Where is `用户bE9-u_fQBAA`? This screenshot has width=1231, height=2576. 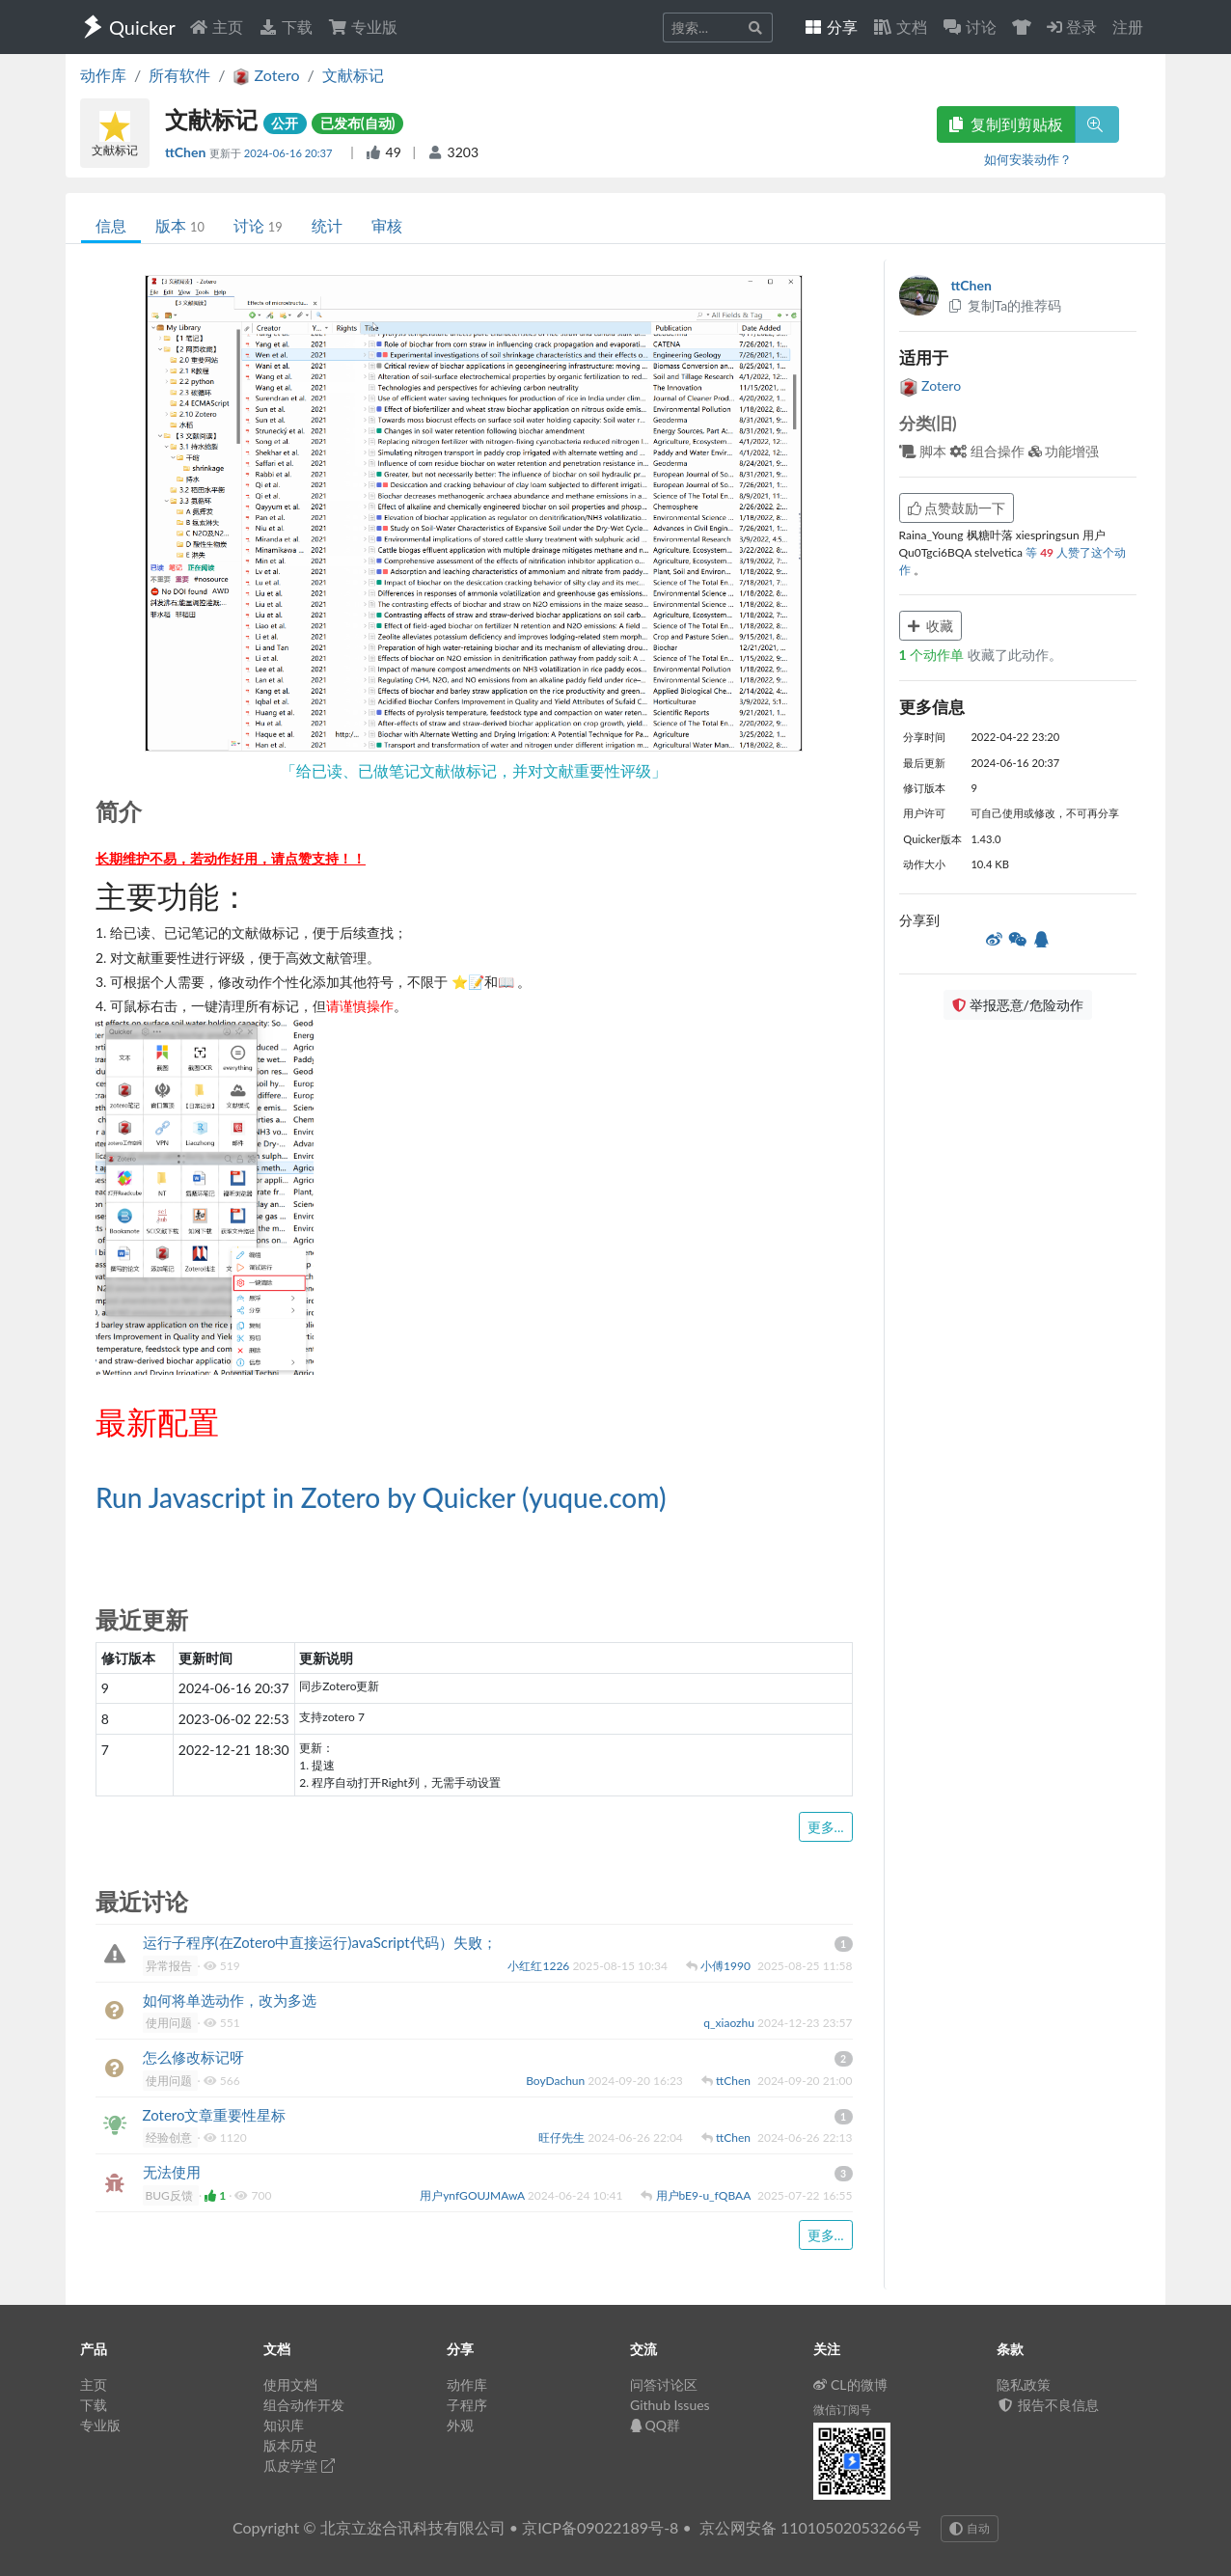 用户bE9-u_fQBAA is located at coordinates (704, 2195).